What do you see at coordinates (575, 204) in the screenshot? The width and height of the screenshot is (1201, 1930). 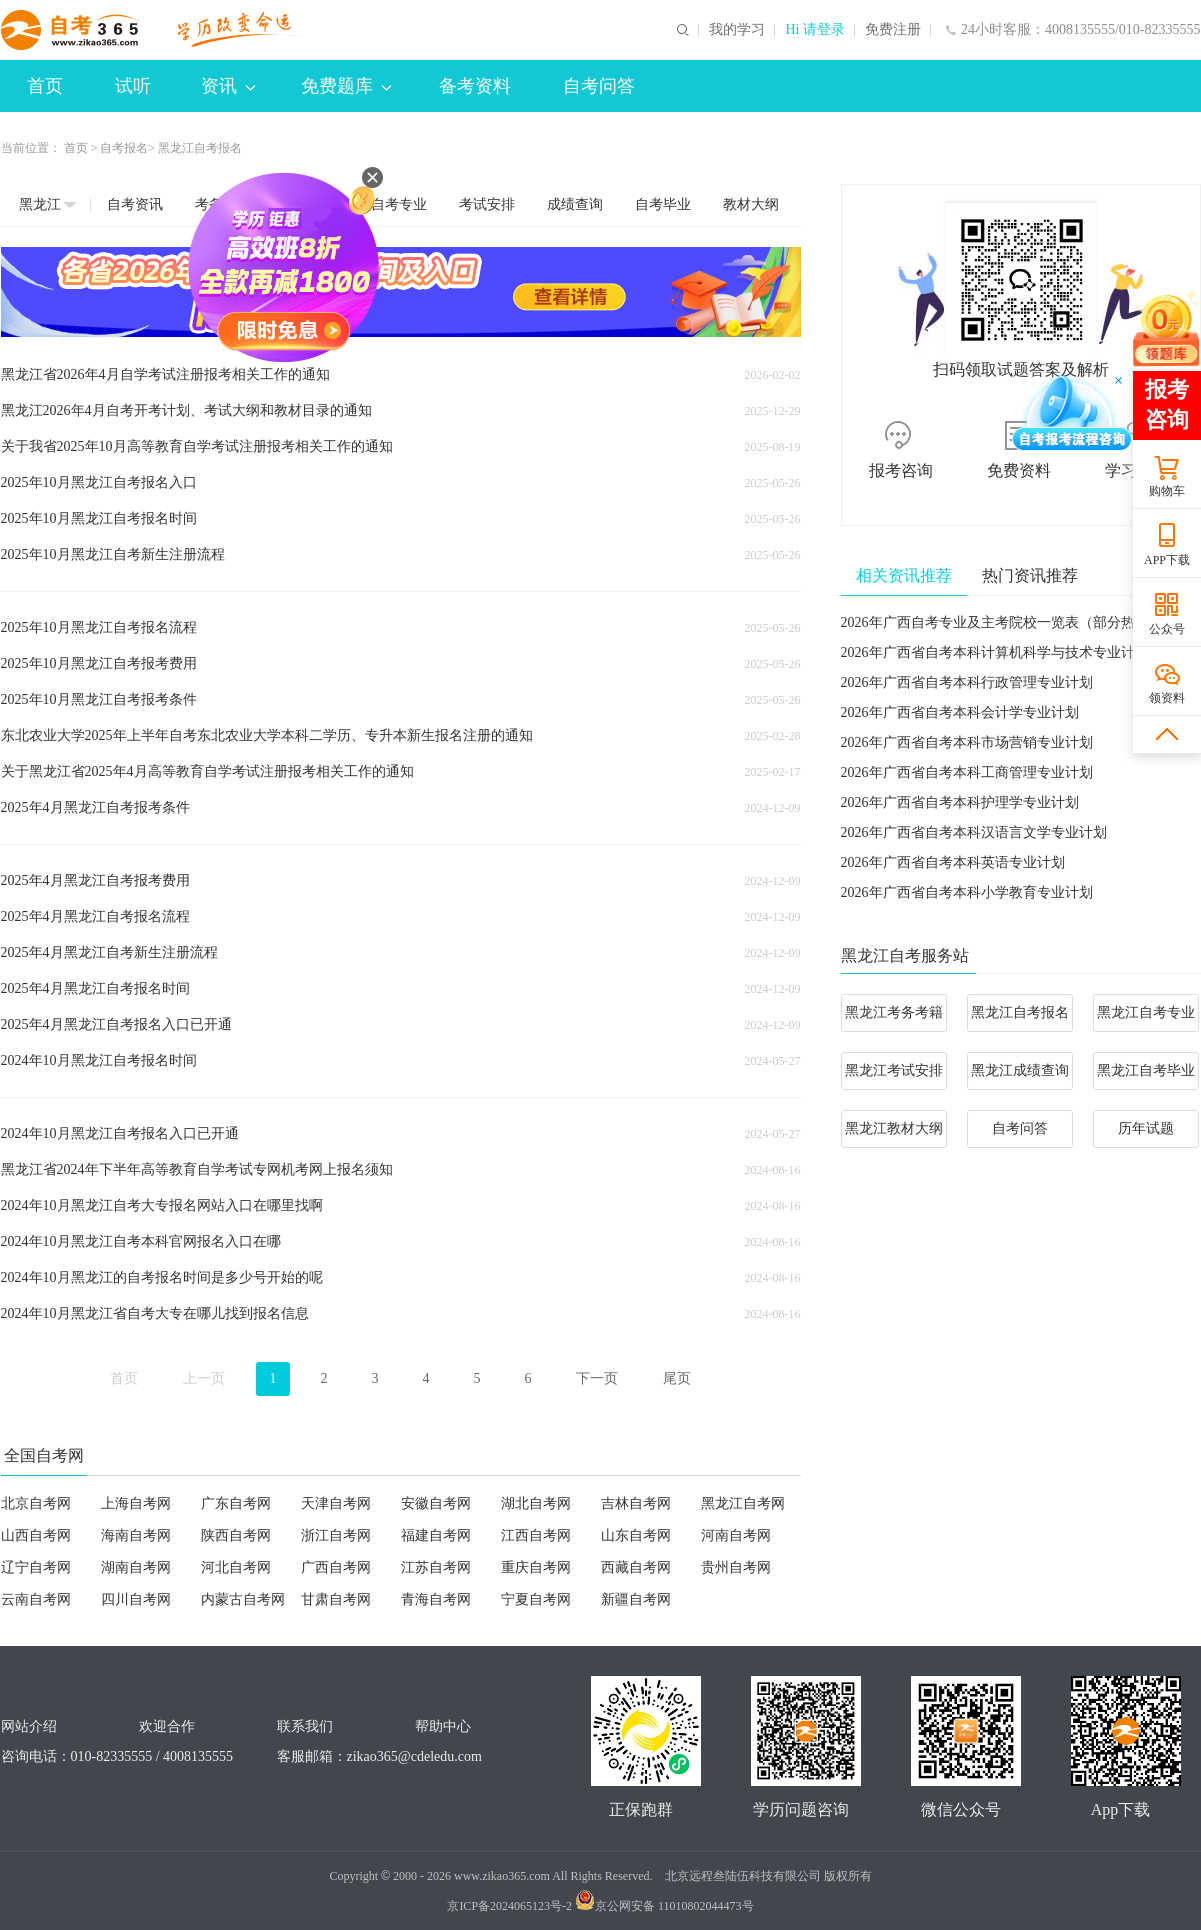 I see `成绩查询` at bounding box center [575, 204].